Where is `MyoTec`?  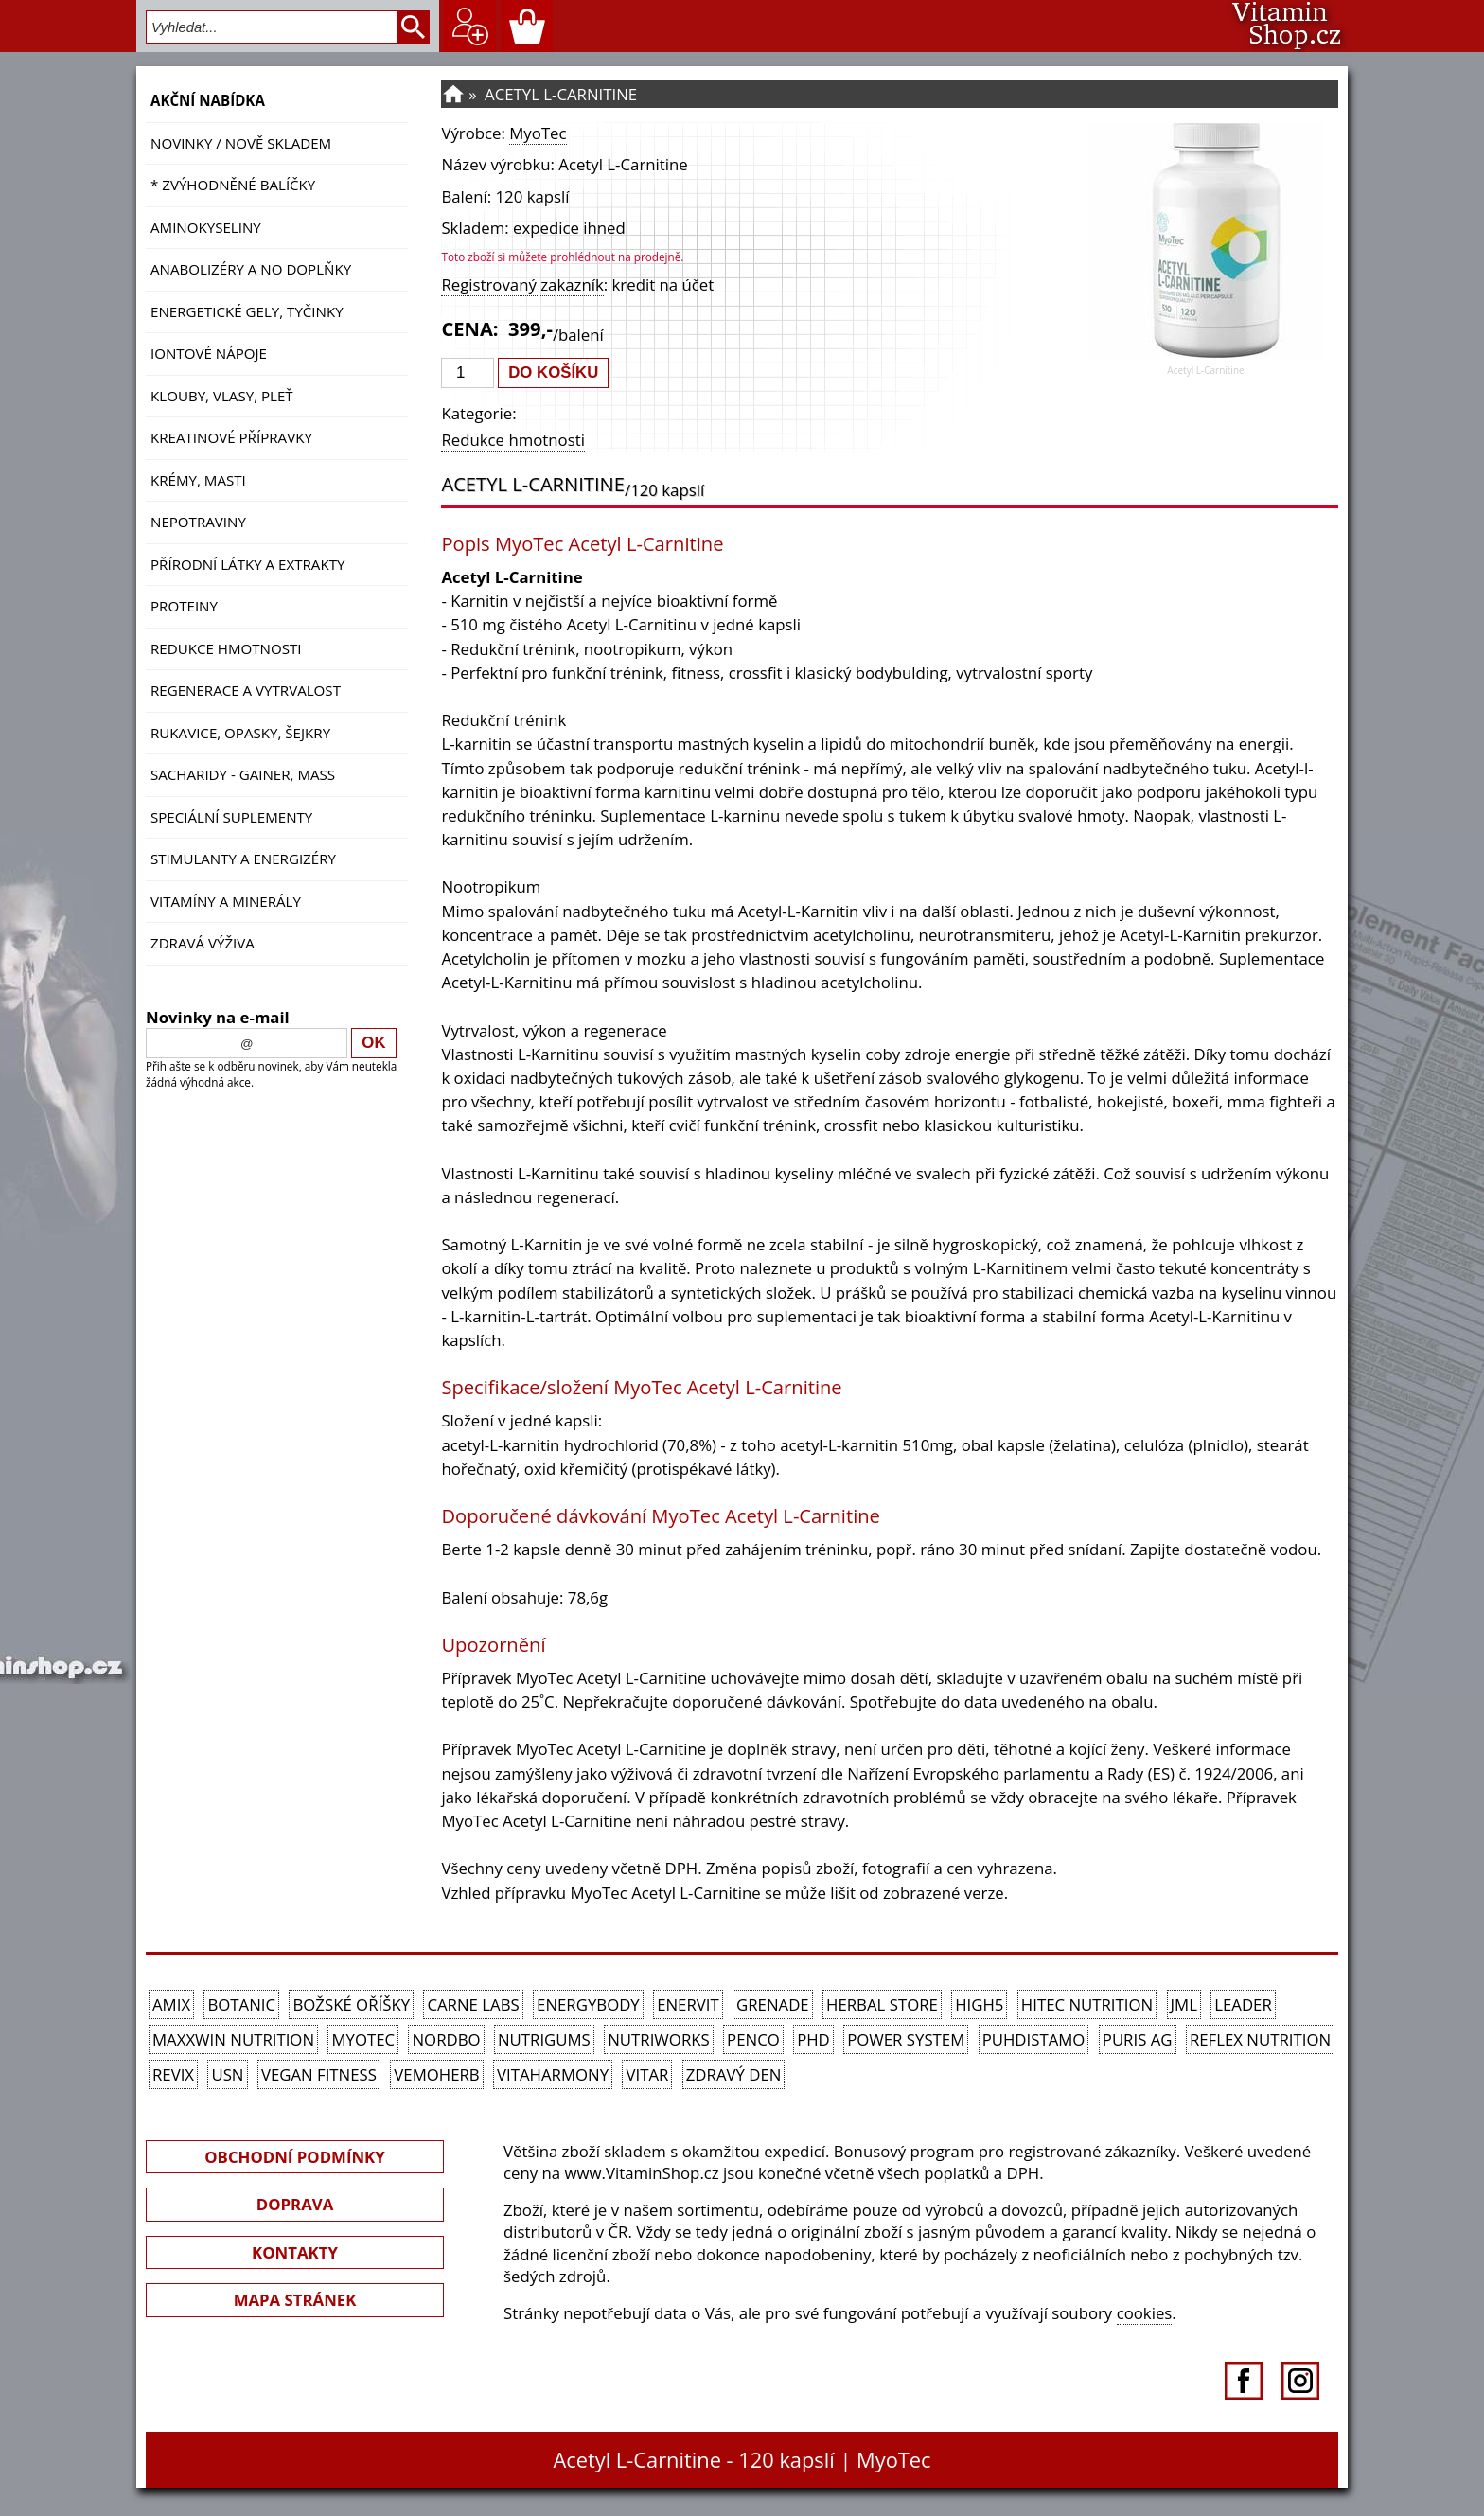 MyoTec is located at coordinates (537, 133).